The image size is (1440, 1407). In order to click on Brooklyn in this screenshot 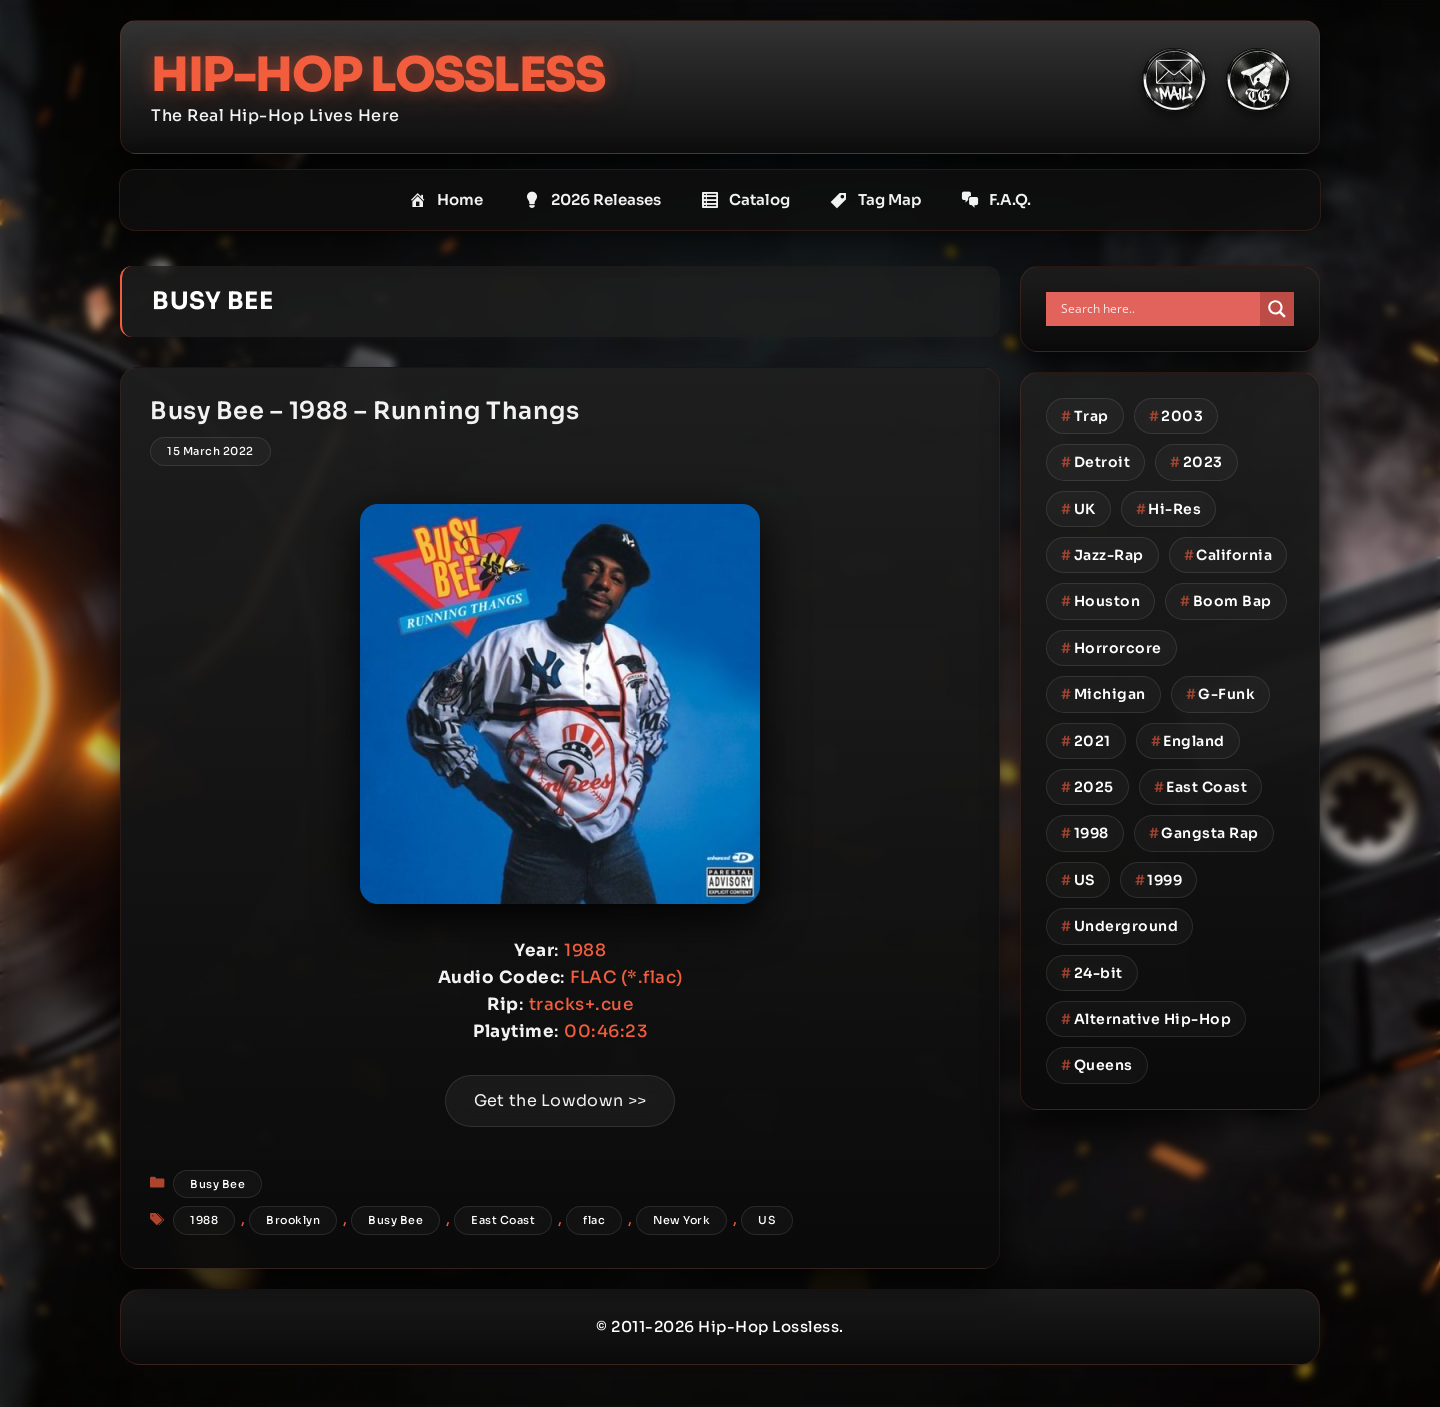, I will do `click(294, 1222)`.